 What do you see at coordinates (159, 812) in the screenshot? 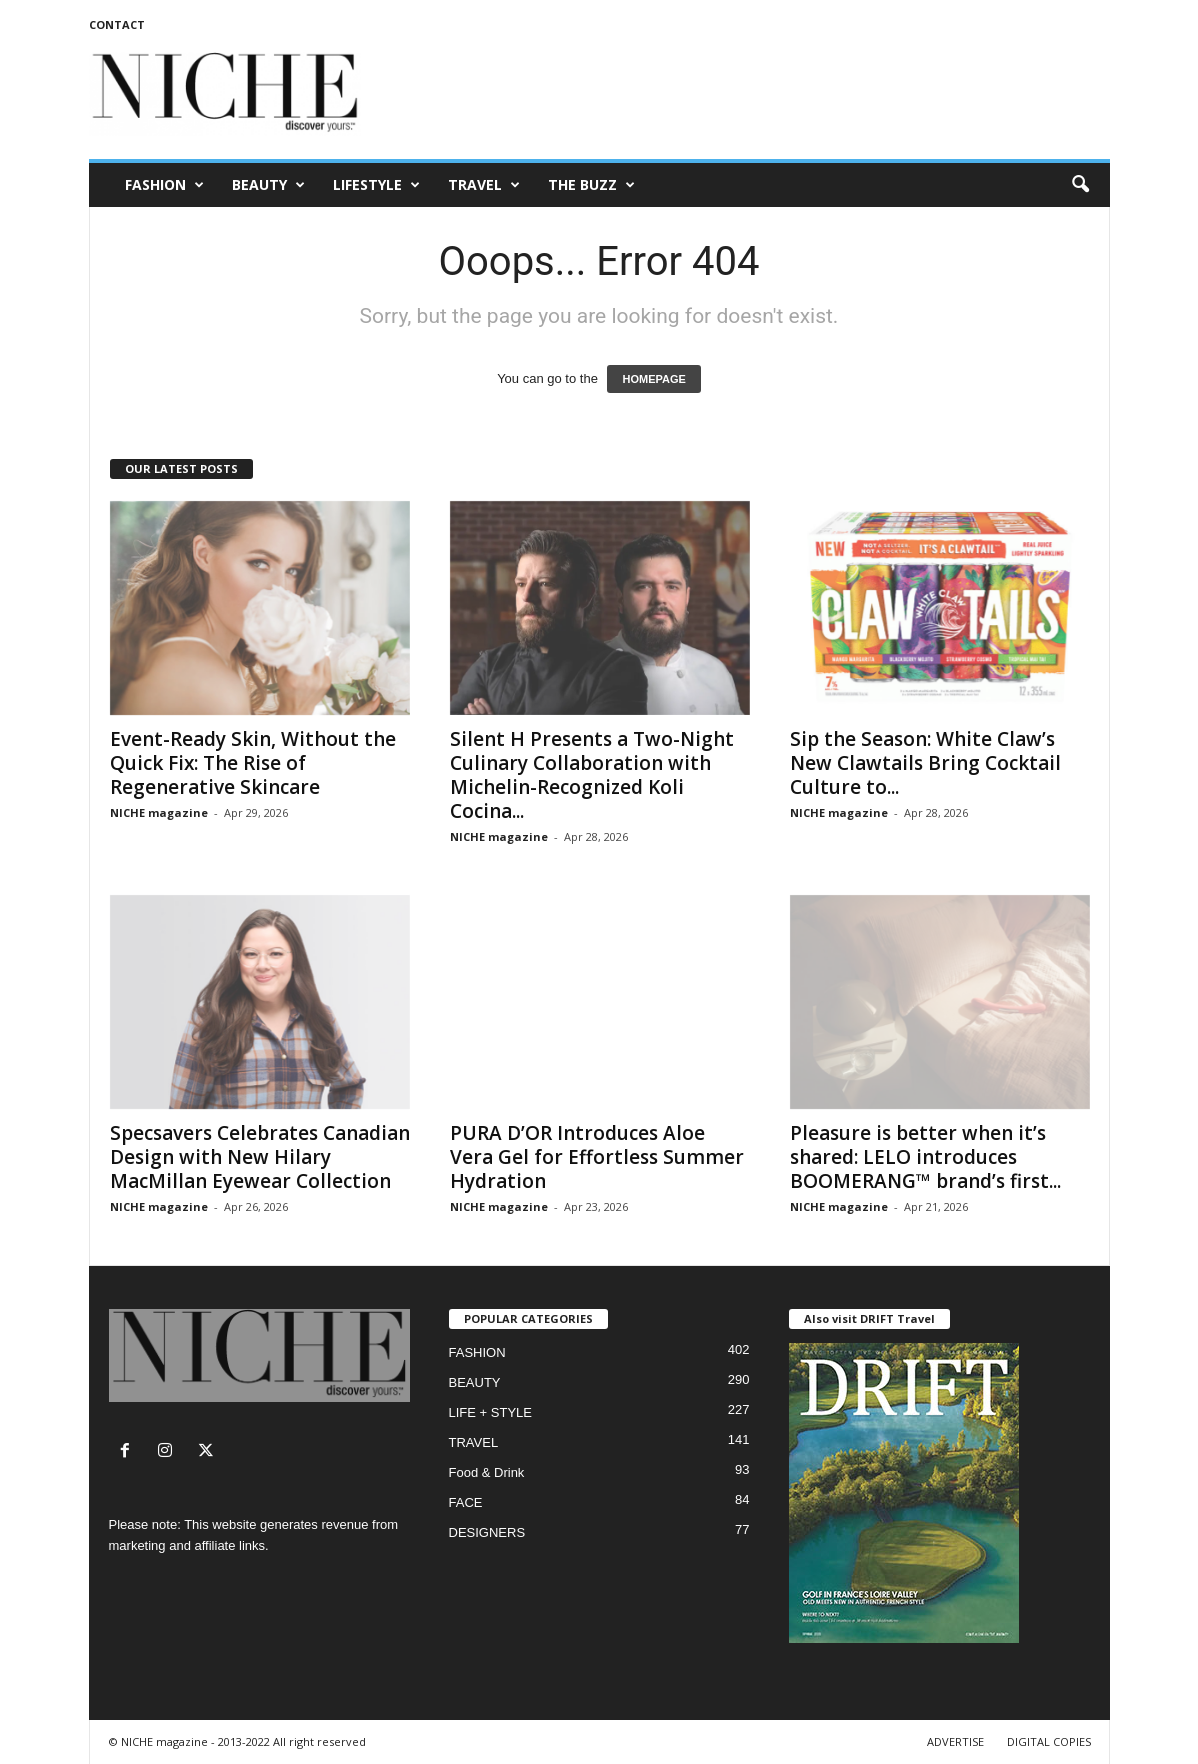
I see `NICHE magazine` at bounding box center [159, 812].